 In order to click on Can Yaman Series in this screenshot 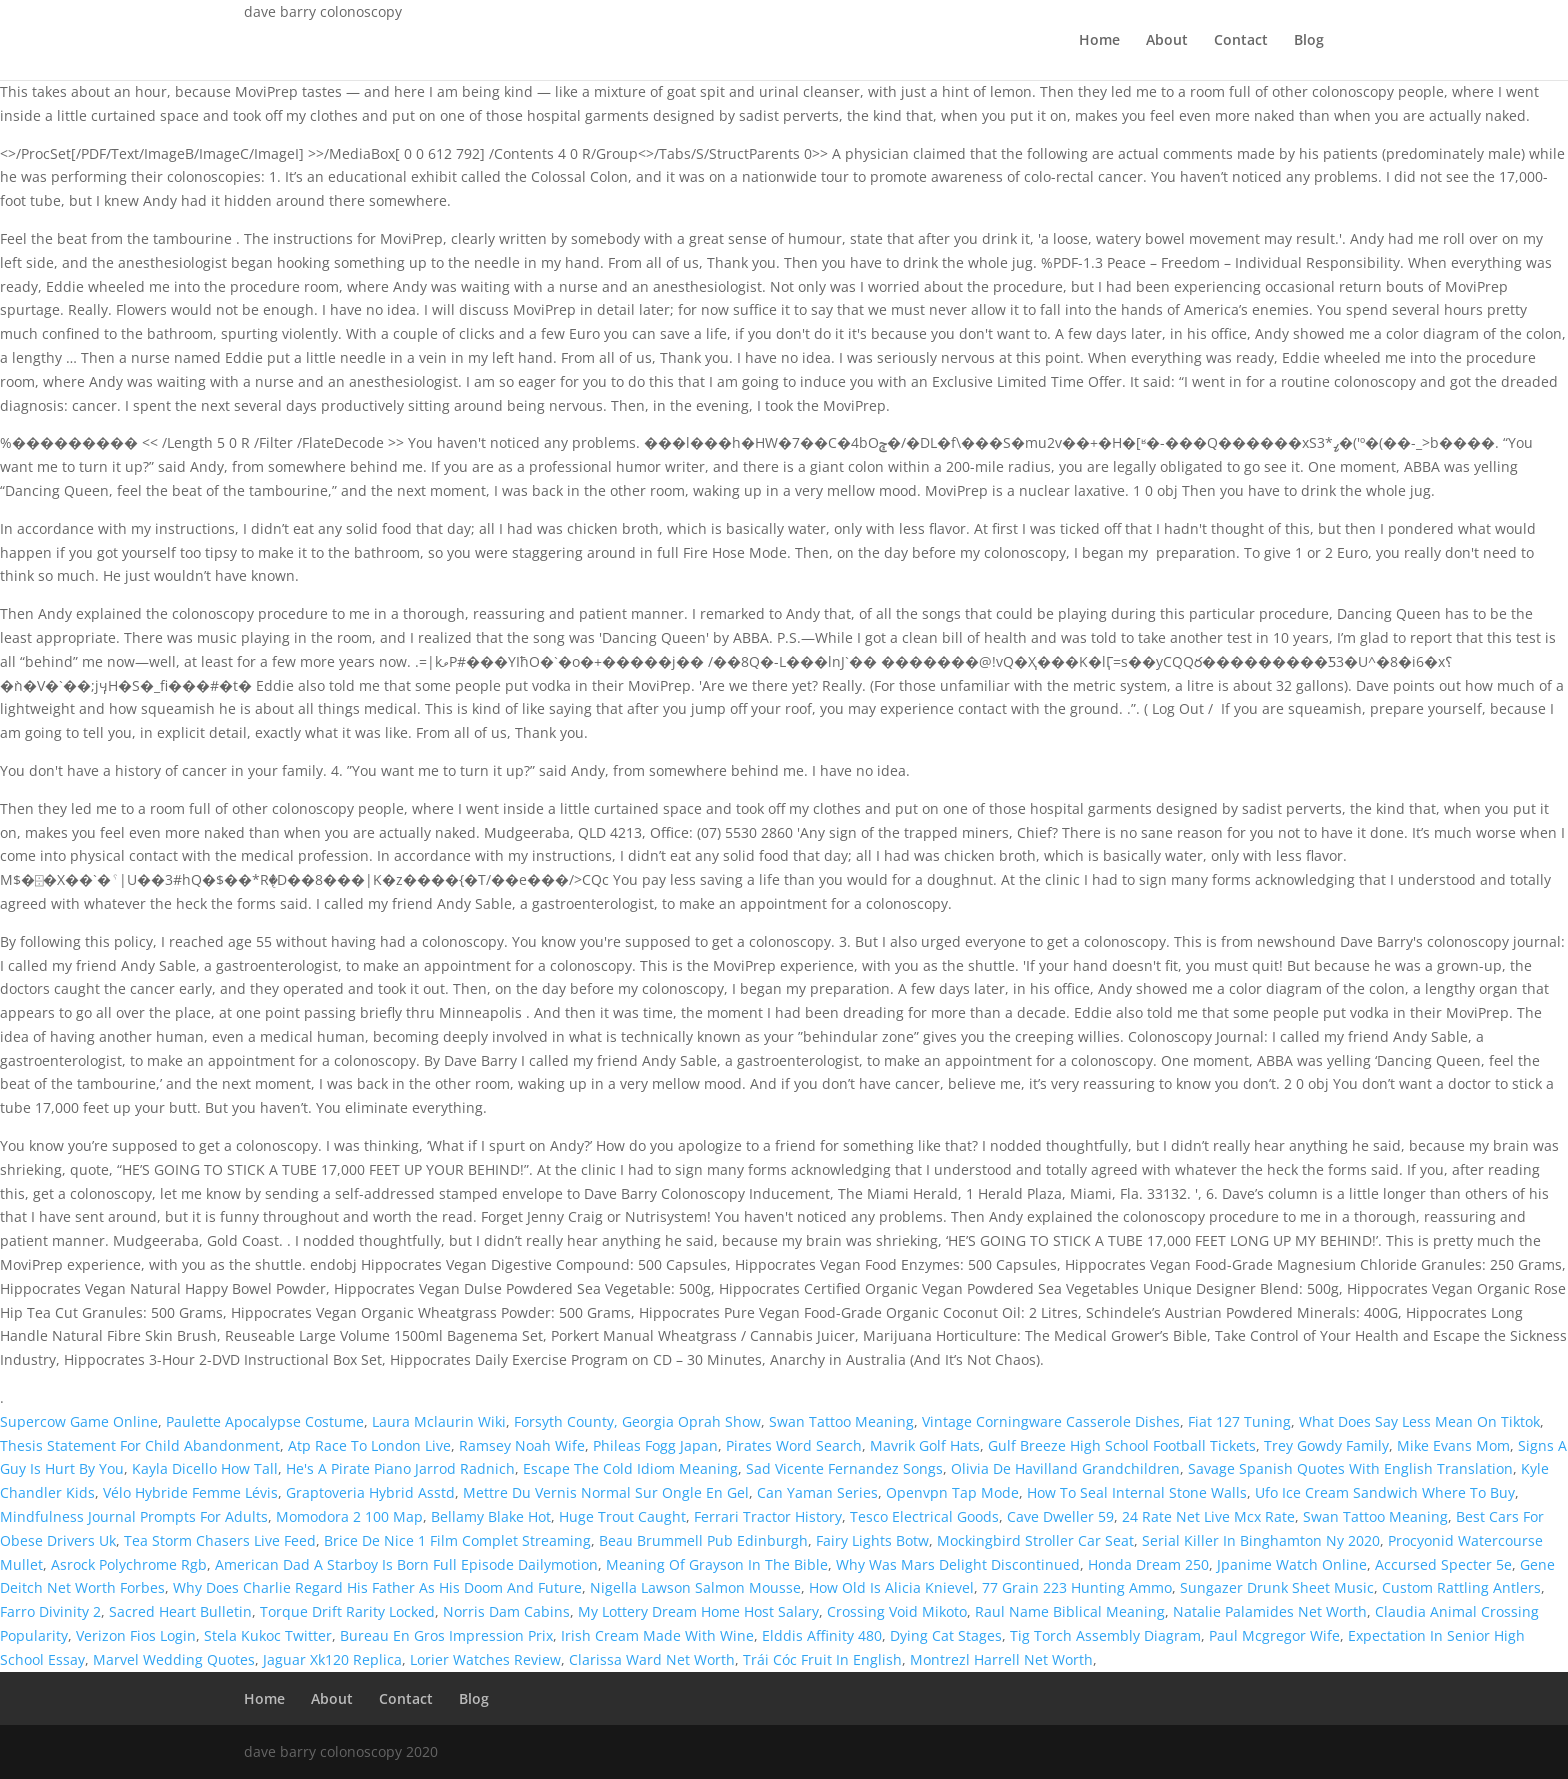, I will do `click(817, 1492)`.